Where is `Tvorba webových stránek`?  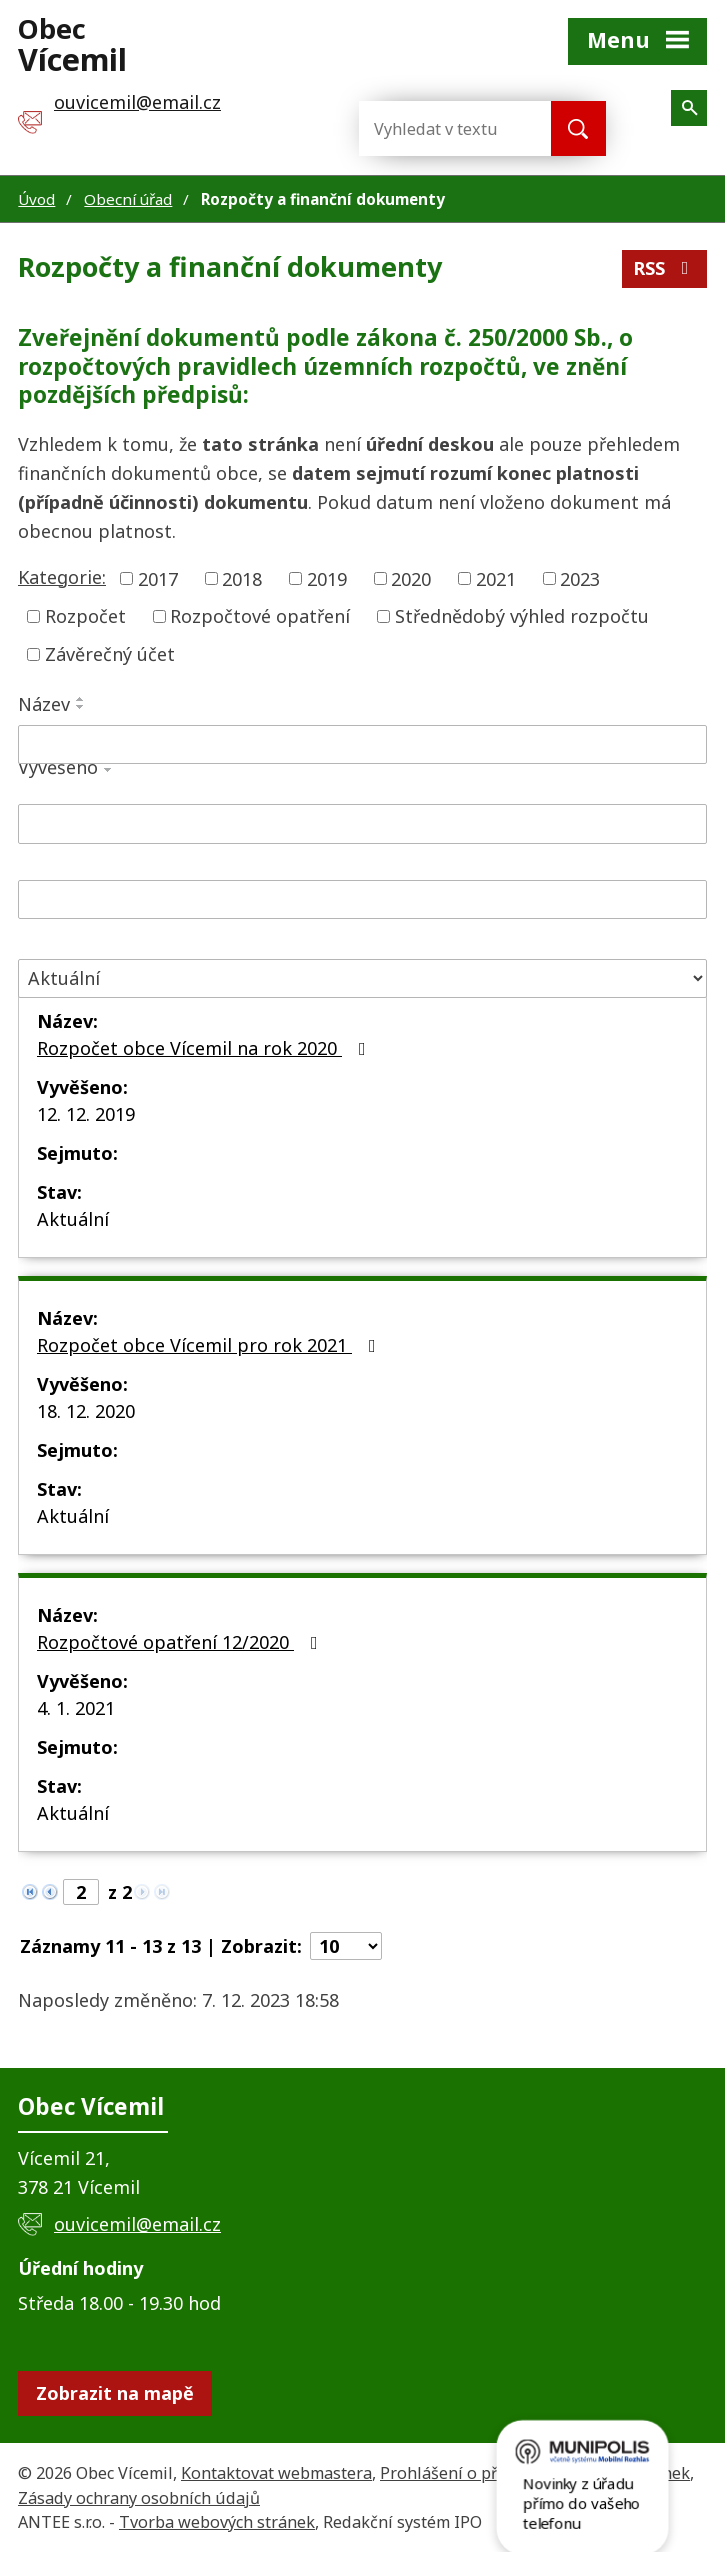
Tvorba webových stránek is located at coordinates (217, 2522).